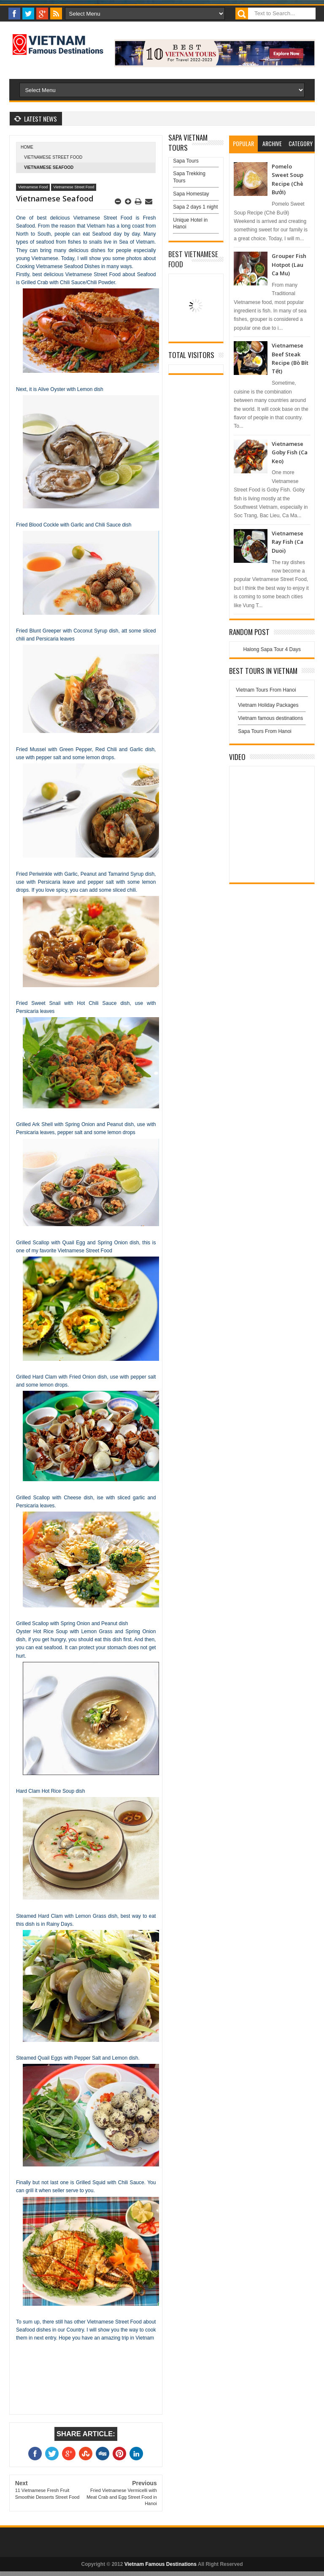  What do you see at coordinates (193, 259) in the screenshot?
I see `Best Vietnamese Food` at bounding box center [193, 259].